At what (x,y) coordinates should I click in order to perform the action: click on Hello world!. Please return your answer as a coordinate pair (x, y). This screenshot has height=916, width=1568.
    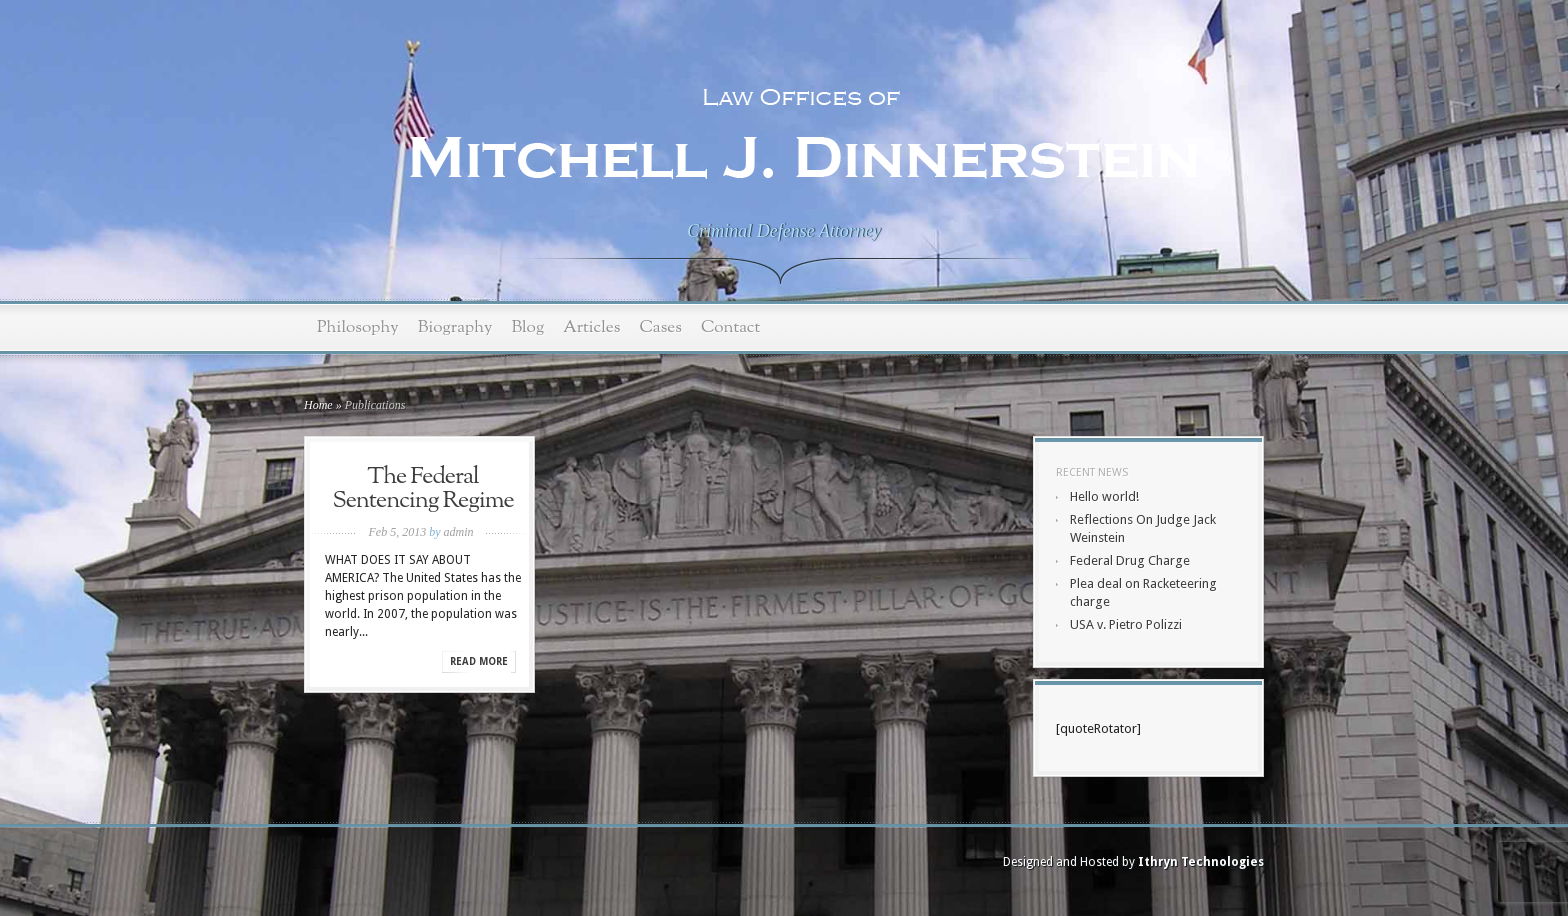
    Looking at the image, I should click on (1104, 496).